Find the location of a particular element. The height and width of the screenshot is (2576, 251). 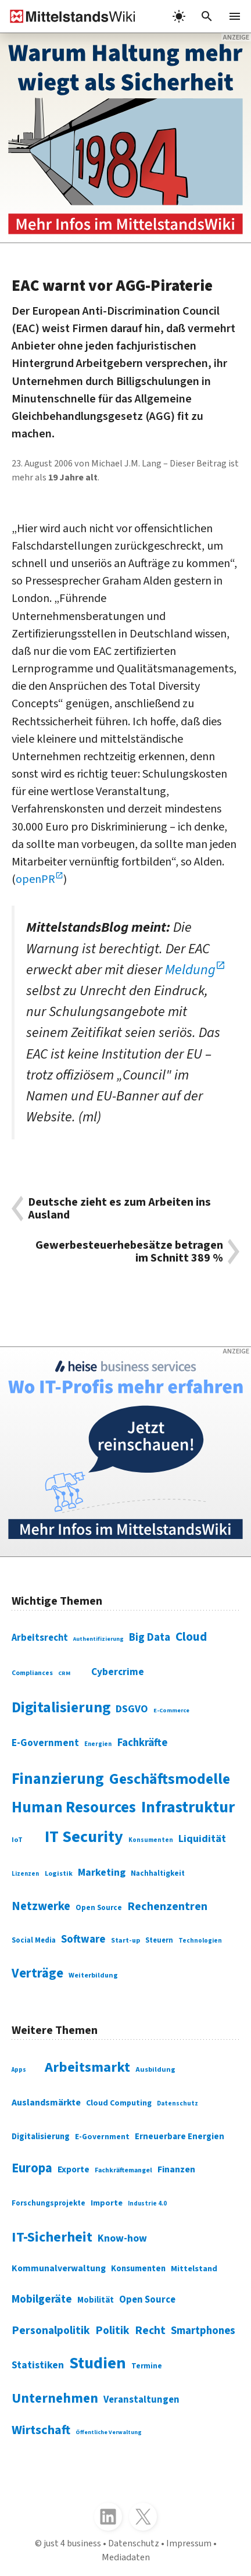

Veranstaltungen [Veranstaltungen (381 Einträge)] is located at coordinates (141, 2400).